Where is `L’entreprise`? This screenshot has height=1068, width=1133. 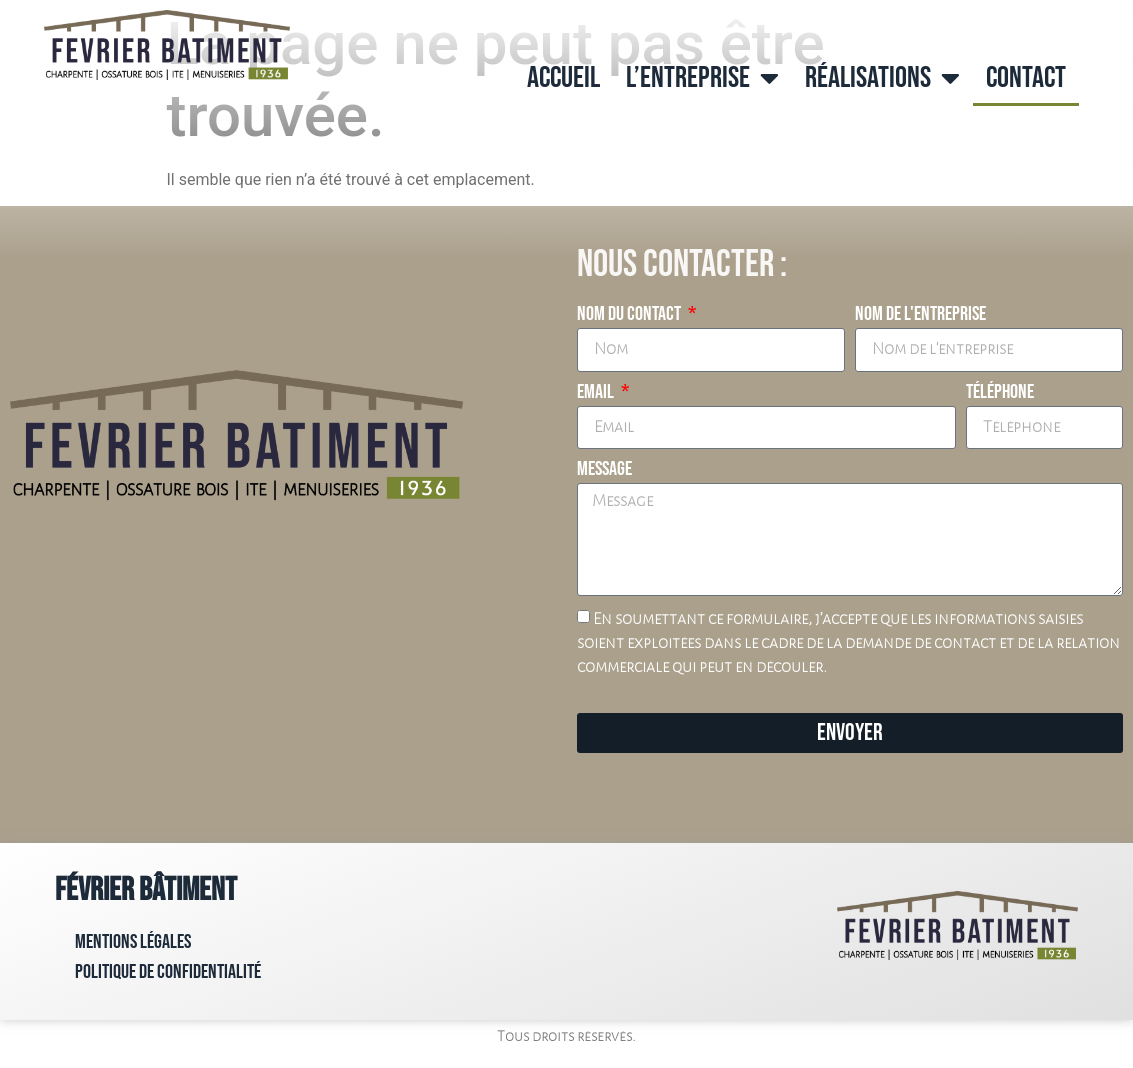 L’entreprise is located at coordinates (702, 78).